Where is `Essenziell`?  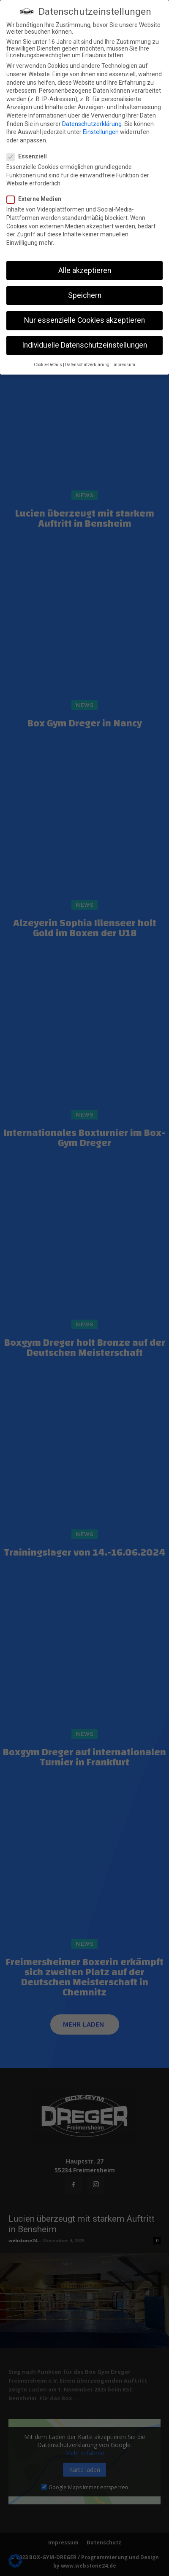 Essenziell is located at coordinates (29, 156).